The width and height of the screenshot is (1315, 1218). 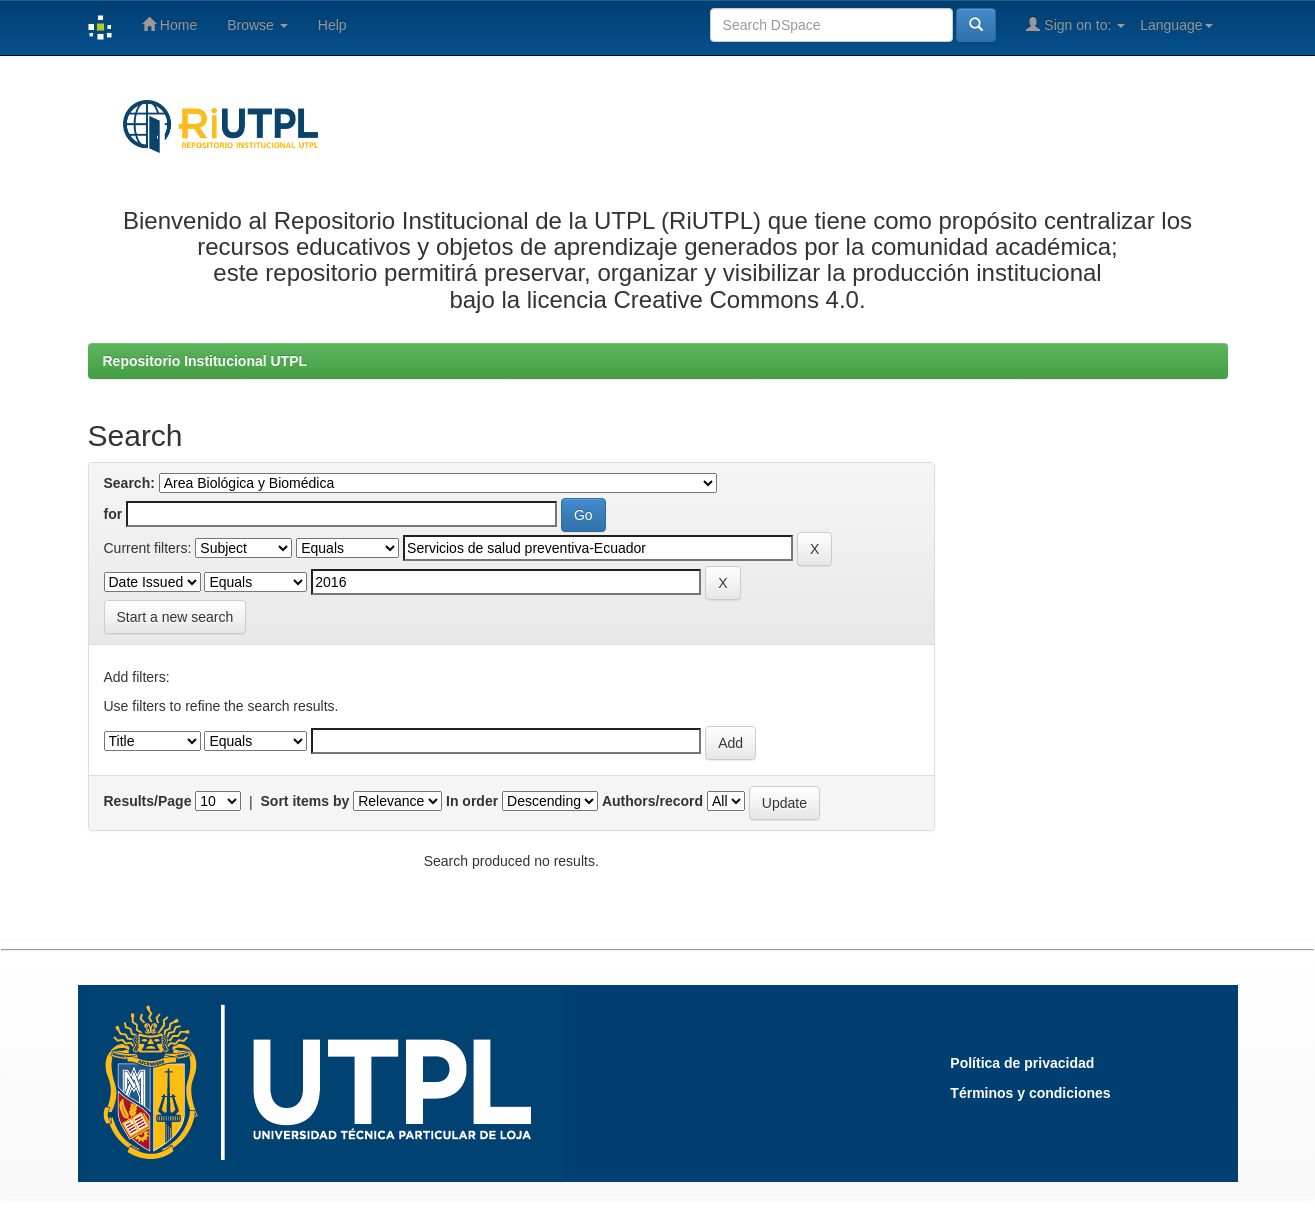 What do you see at coordinates (305, 801) in the screenshot?
I see `Sort items by` at bounding box center [305, 801].